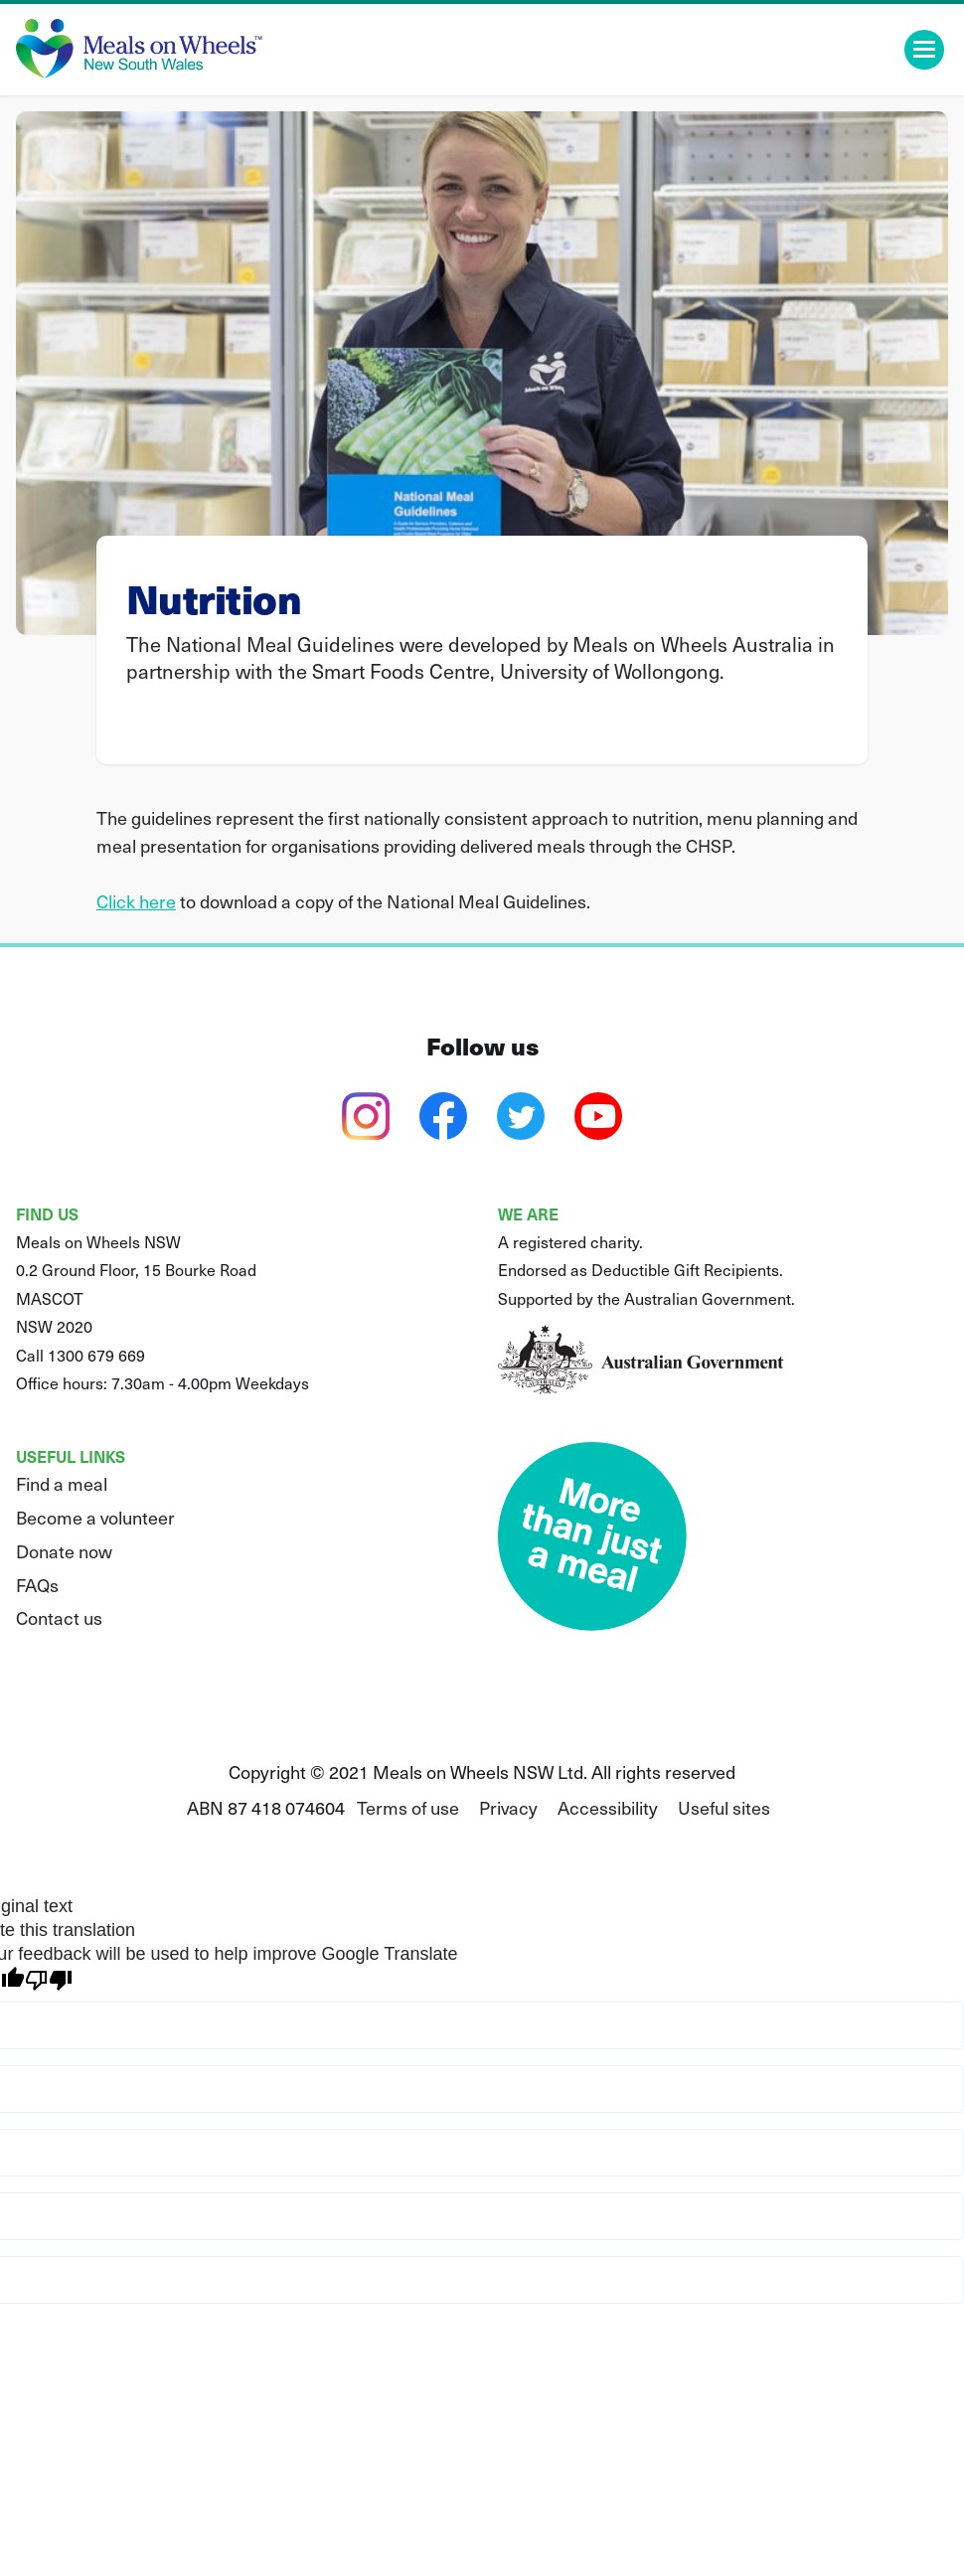  I want to click on [youtube], so click(598, 1116).